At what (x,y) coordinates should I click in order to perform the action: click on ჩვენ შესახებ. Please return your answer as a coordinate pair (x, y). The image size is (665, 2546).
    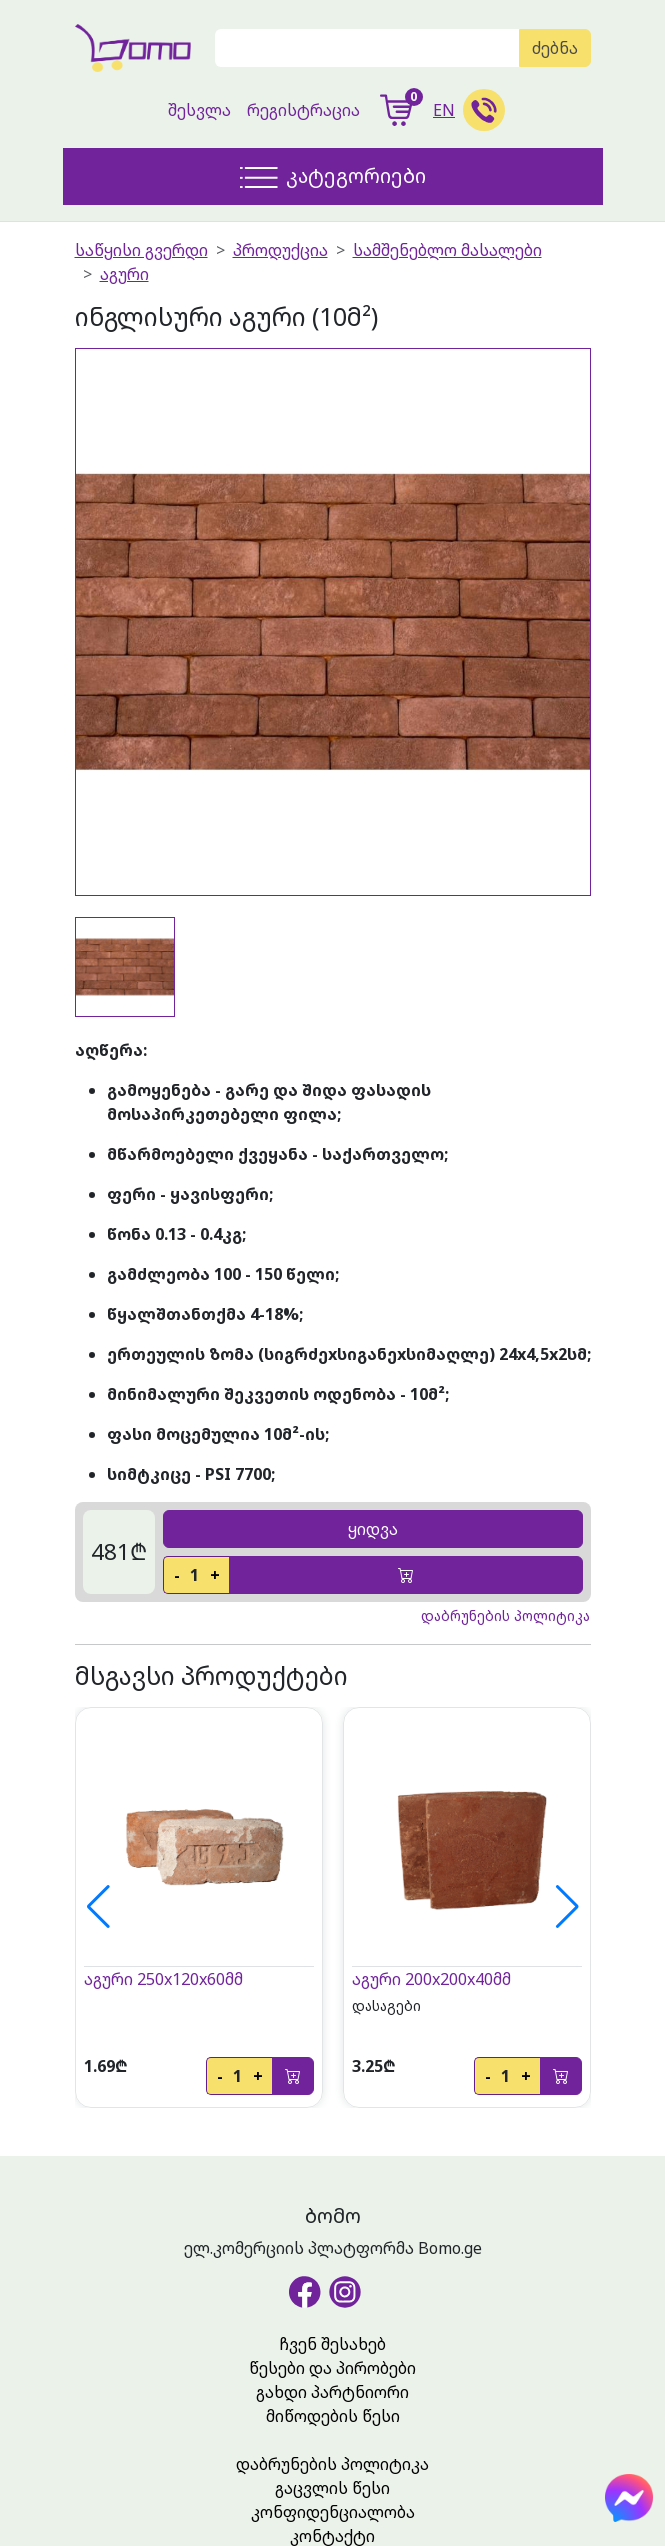
    Looking at the image, I should click on (332, 2344).